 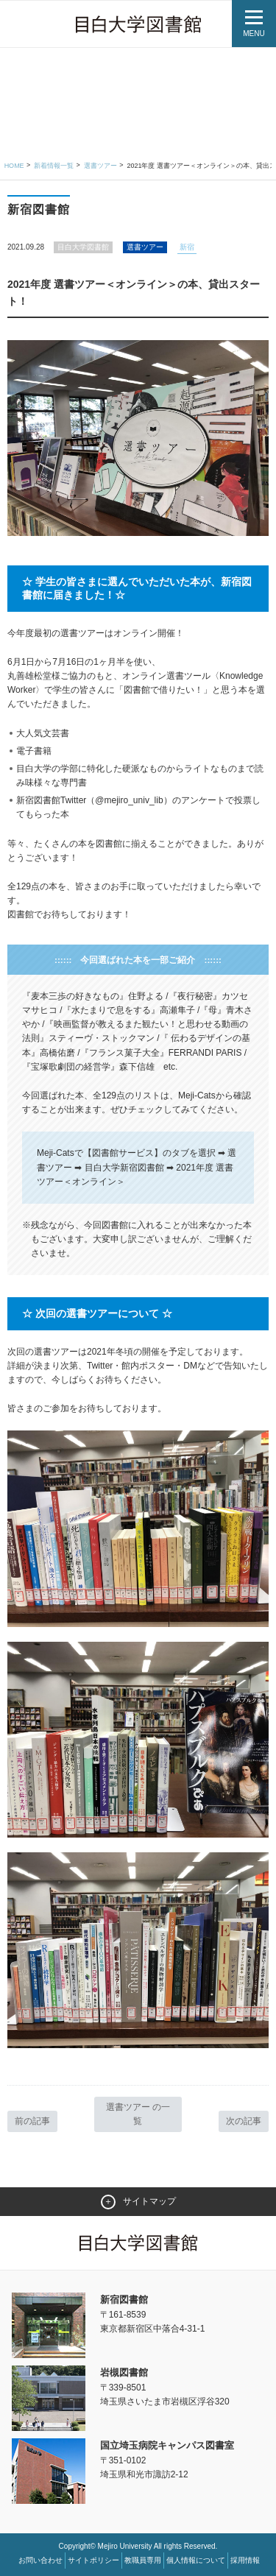 I want to click on Home, so click(x=14, y=165).